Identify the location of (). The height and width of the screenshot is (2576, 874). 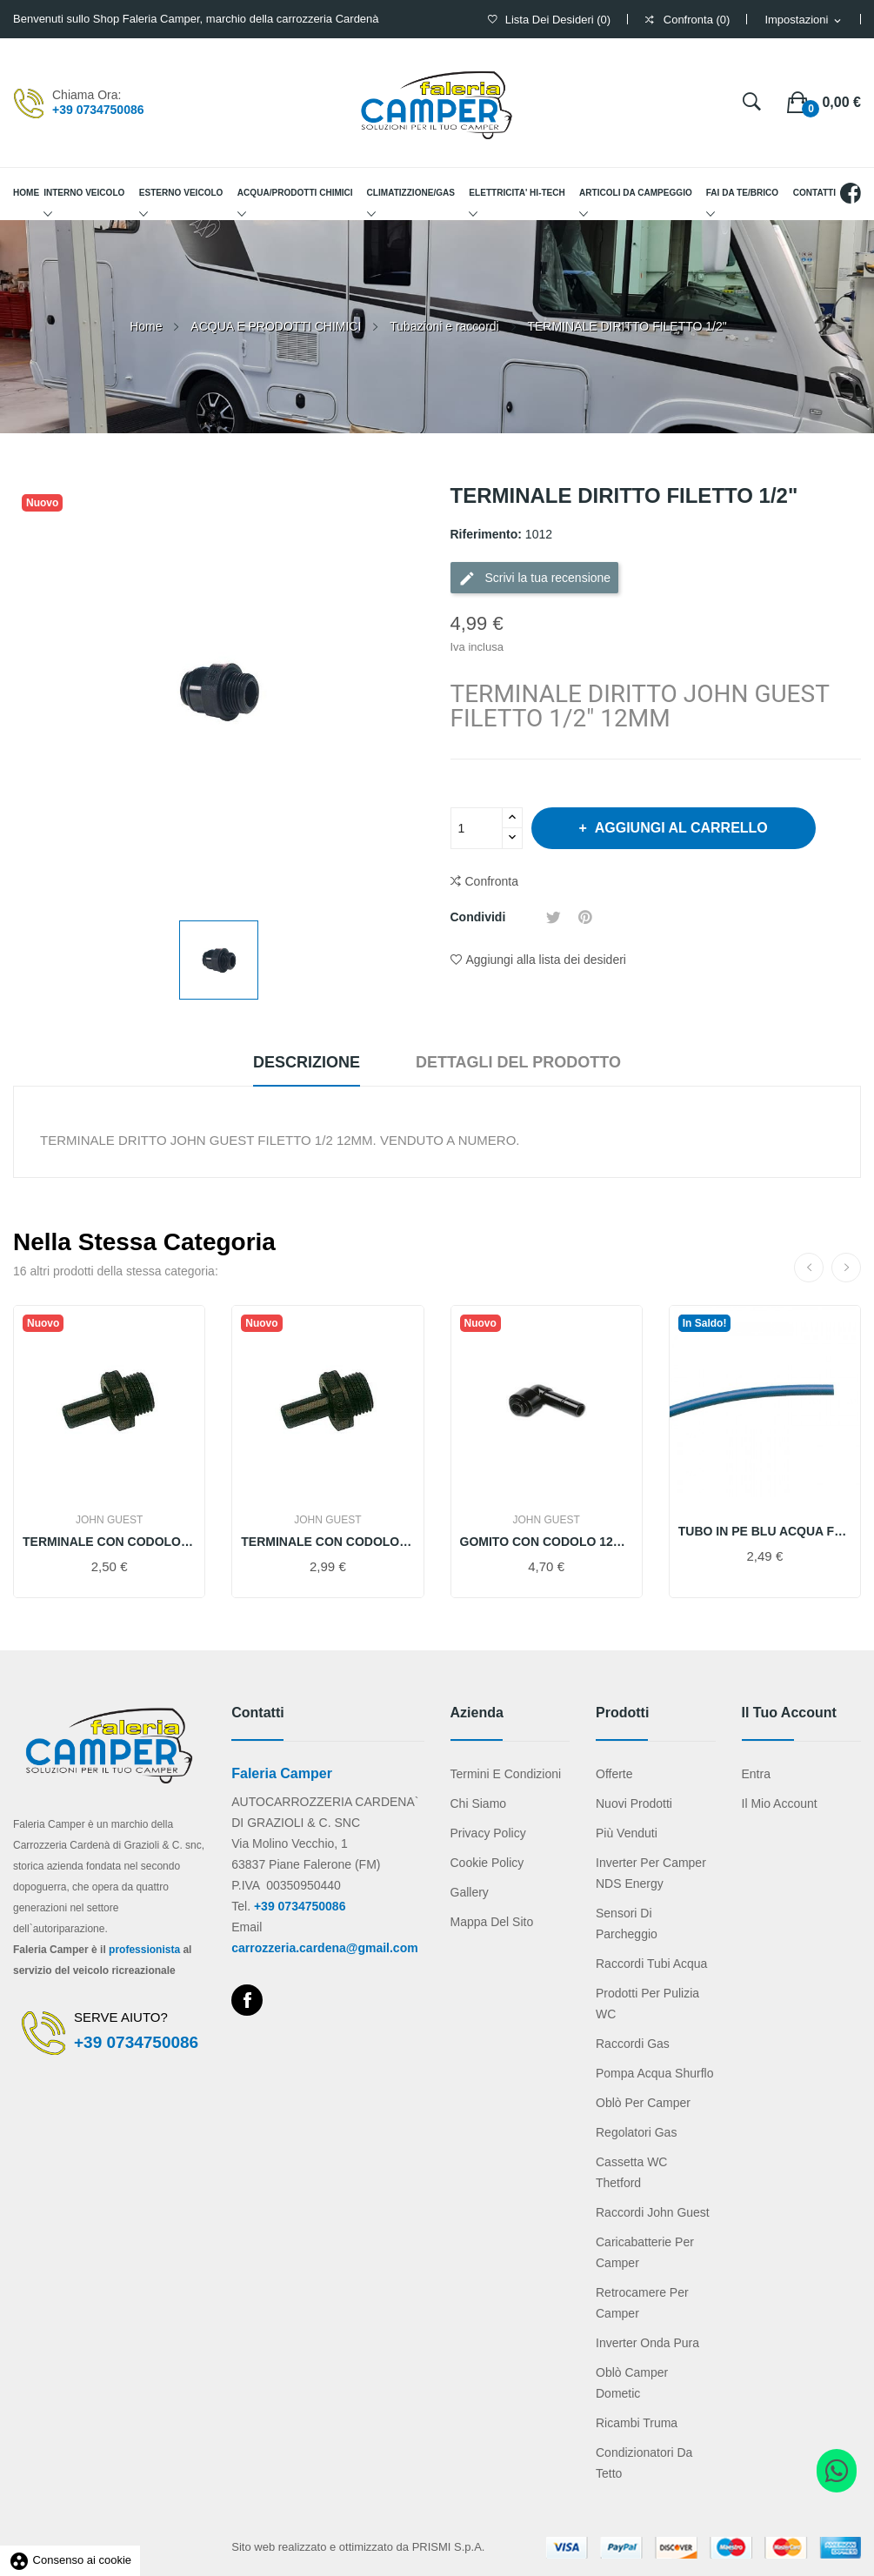
(549, 19).